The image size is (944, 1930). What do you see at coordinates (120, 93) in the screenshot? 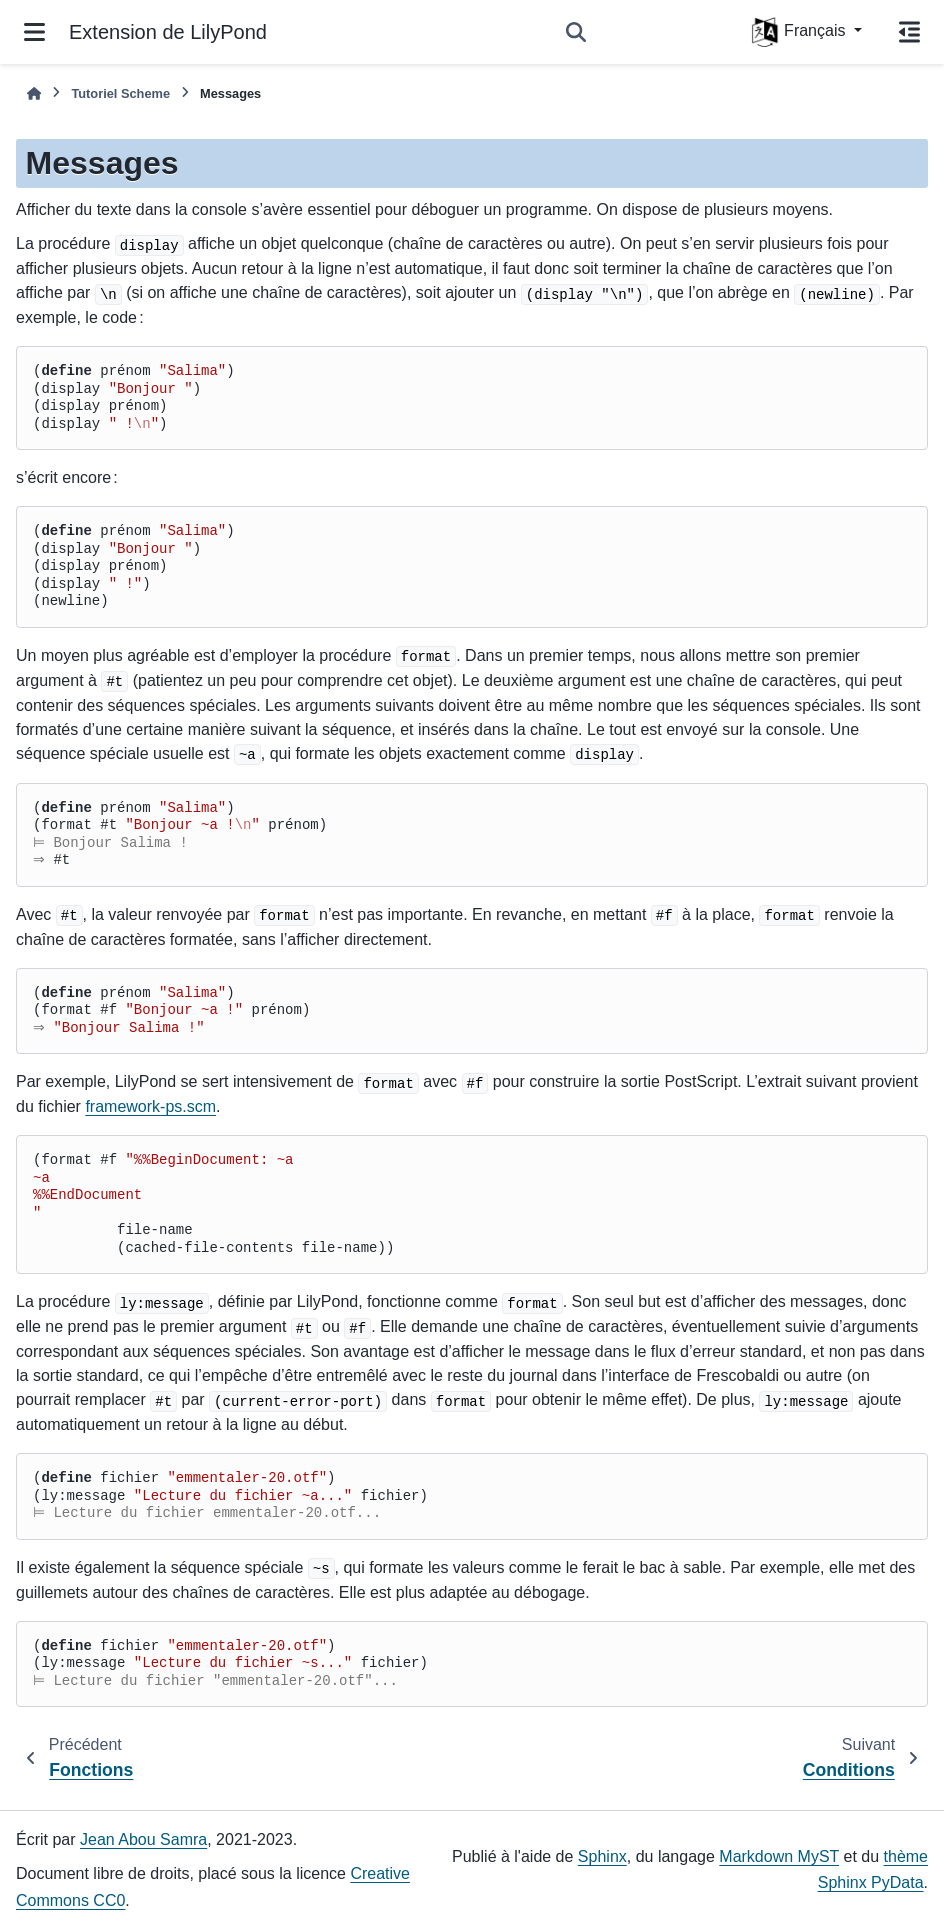
I see `Tutoriel Scheme` at bounding box center [120, 93].